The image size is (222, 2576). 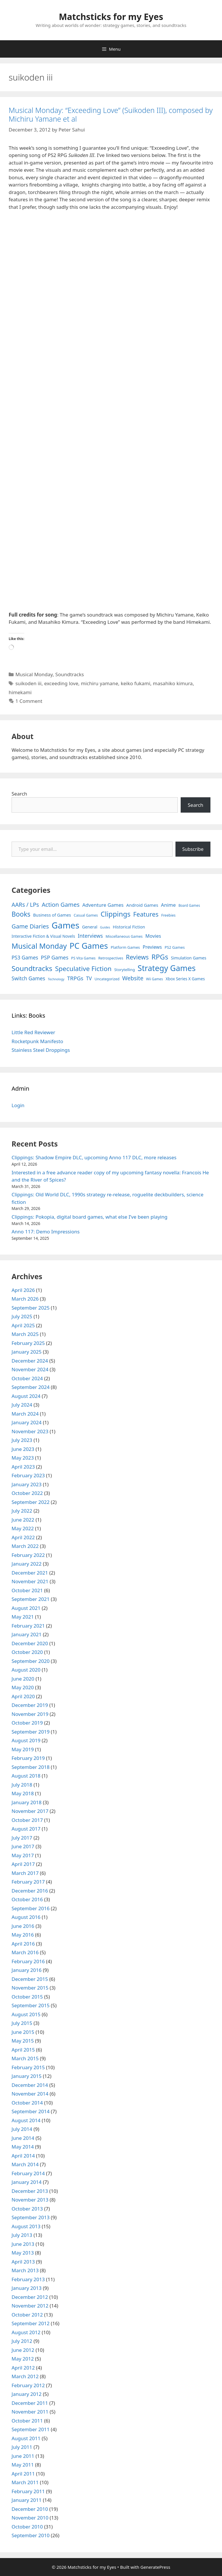 What do you see at coordinates (23, 2456) in the screenshot?
I see `June 2011` at bounding box center [23, 2456].